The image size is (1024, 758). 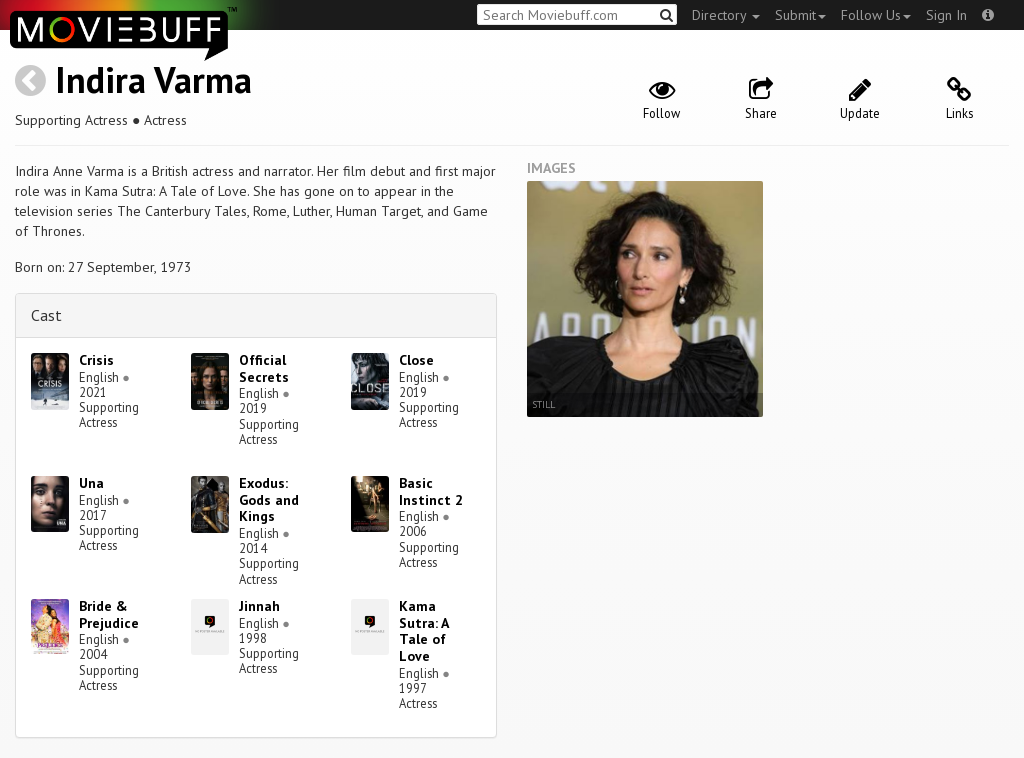 I want to click on Directory, so click(x=726, y=15).